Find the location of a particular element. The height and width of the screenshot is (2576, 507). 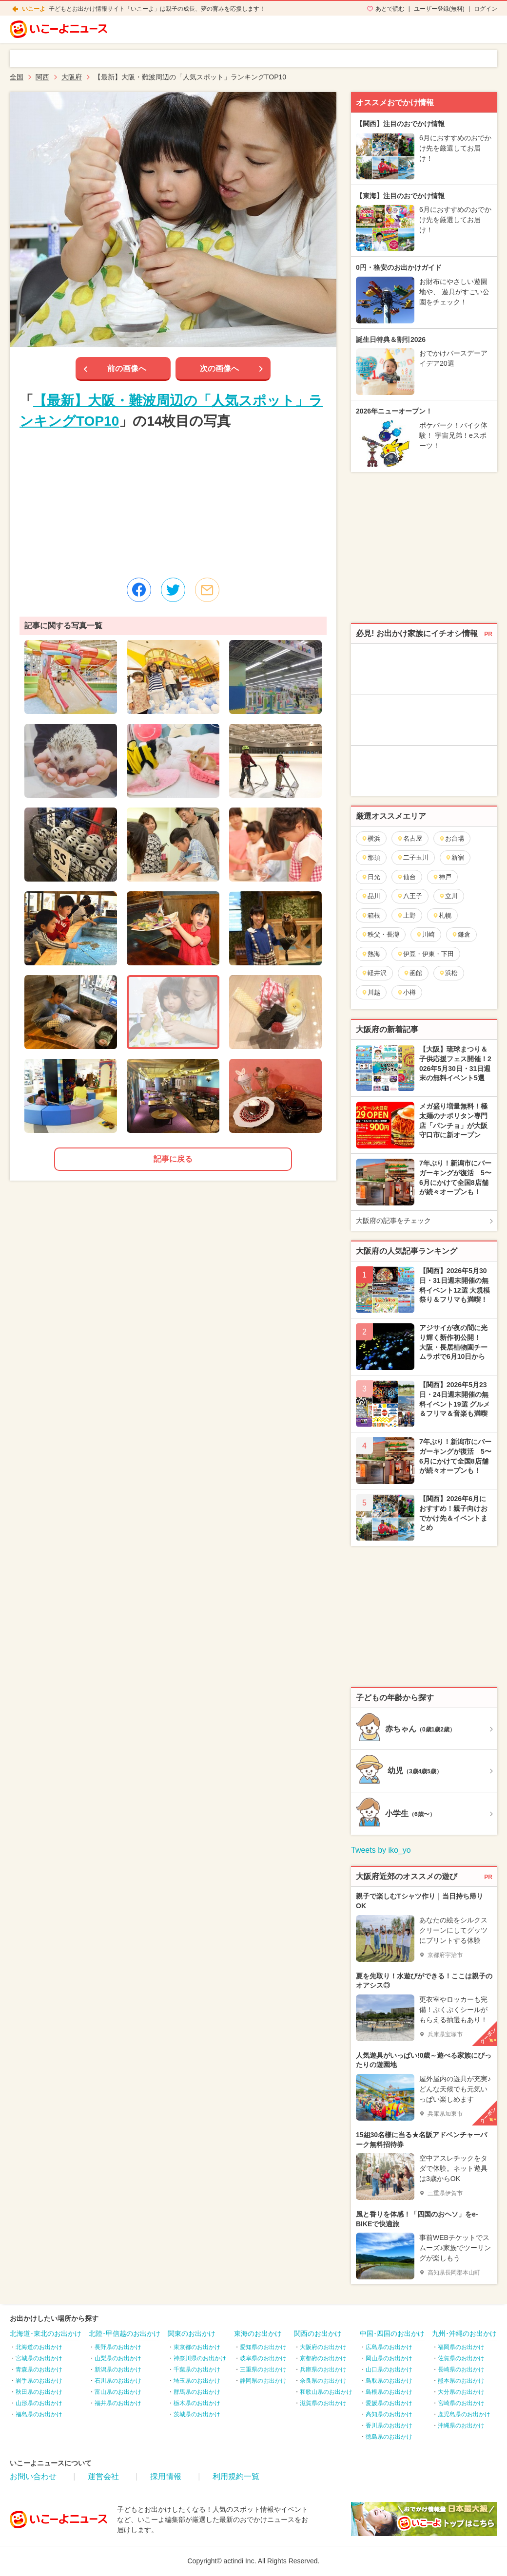

横浜 is located at coordinates (370, 838).